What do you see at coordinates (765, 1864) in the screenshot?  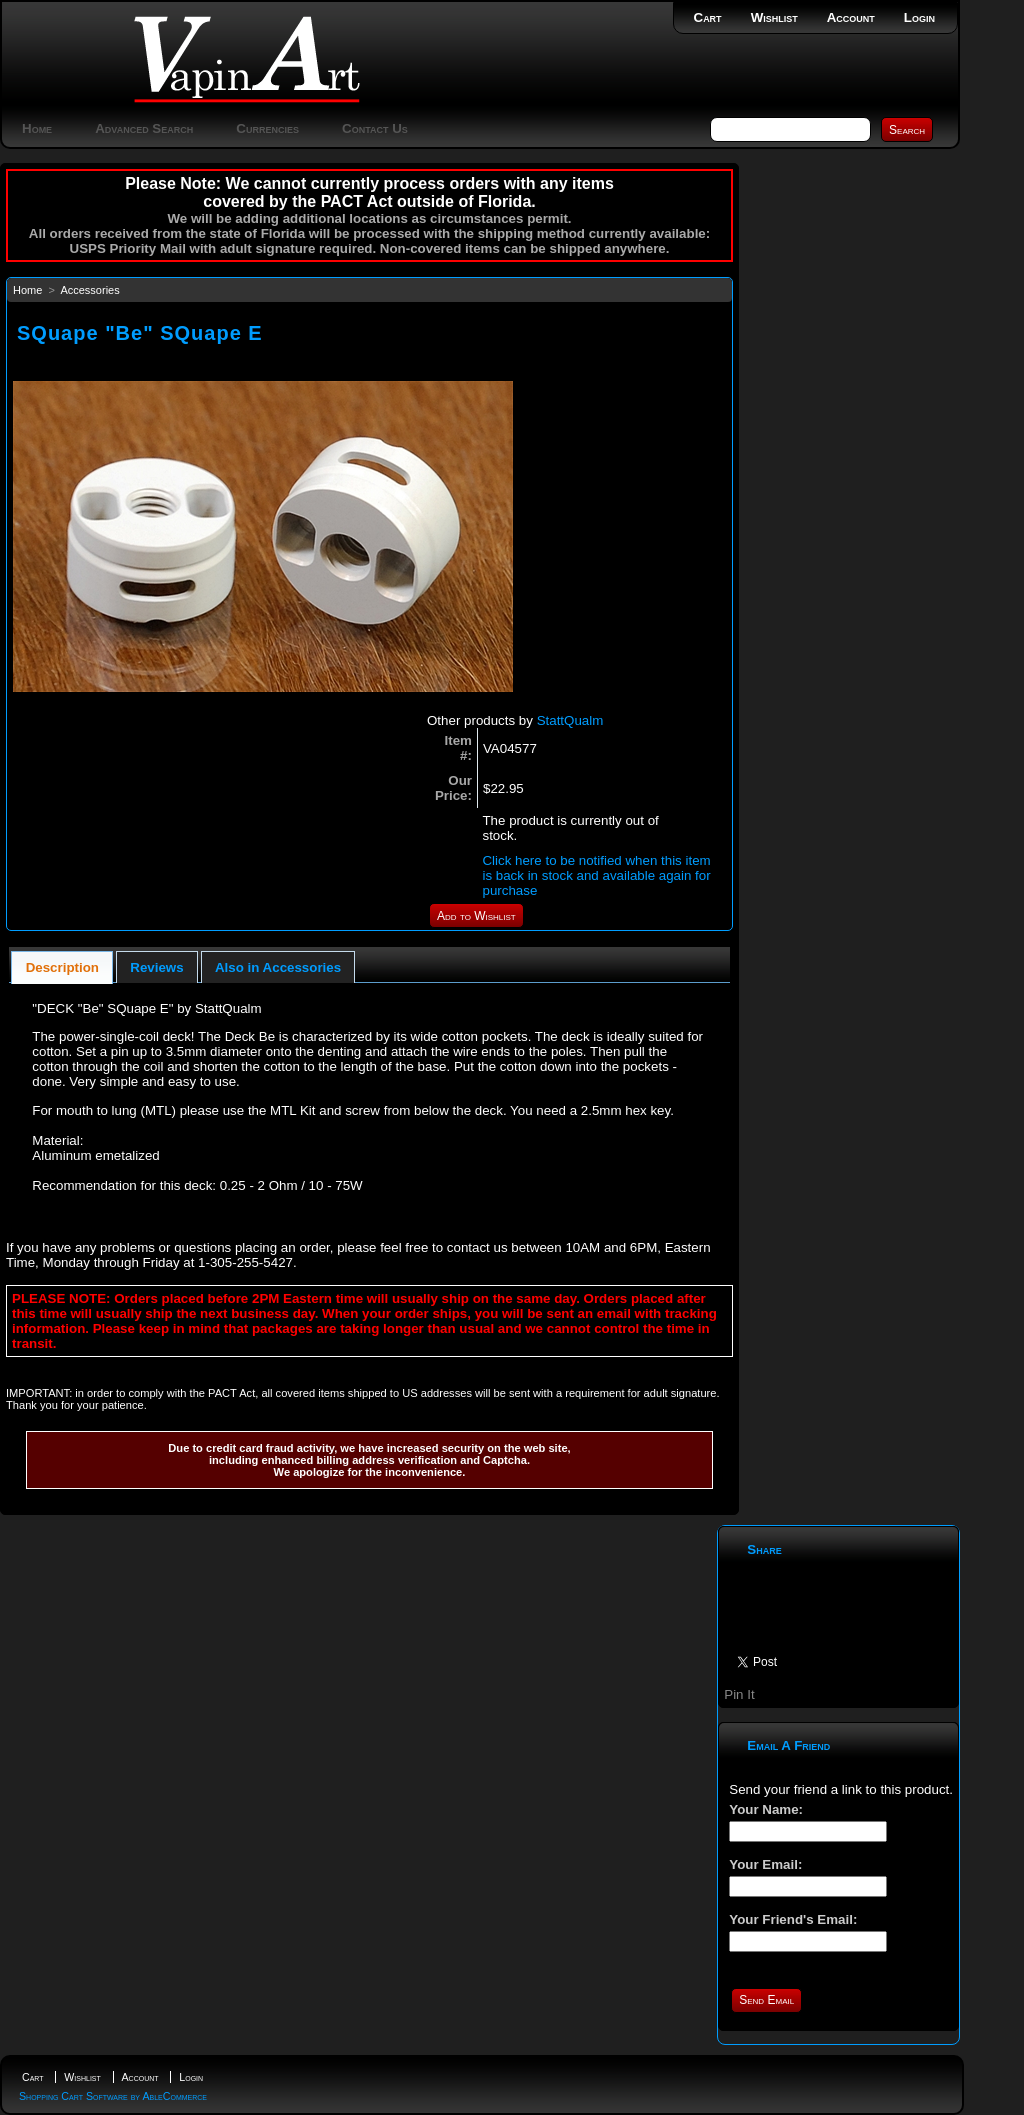 I see `Your Email:` at bounding box center [765, 1864].